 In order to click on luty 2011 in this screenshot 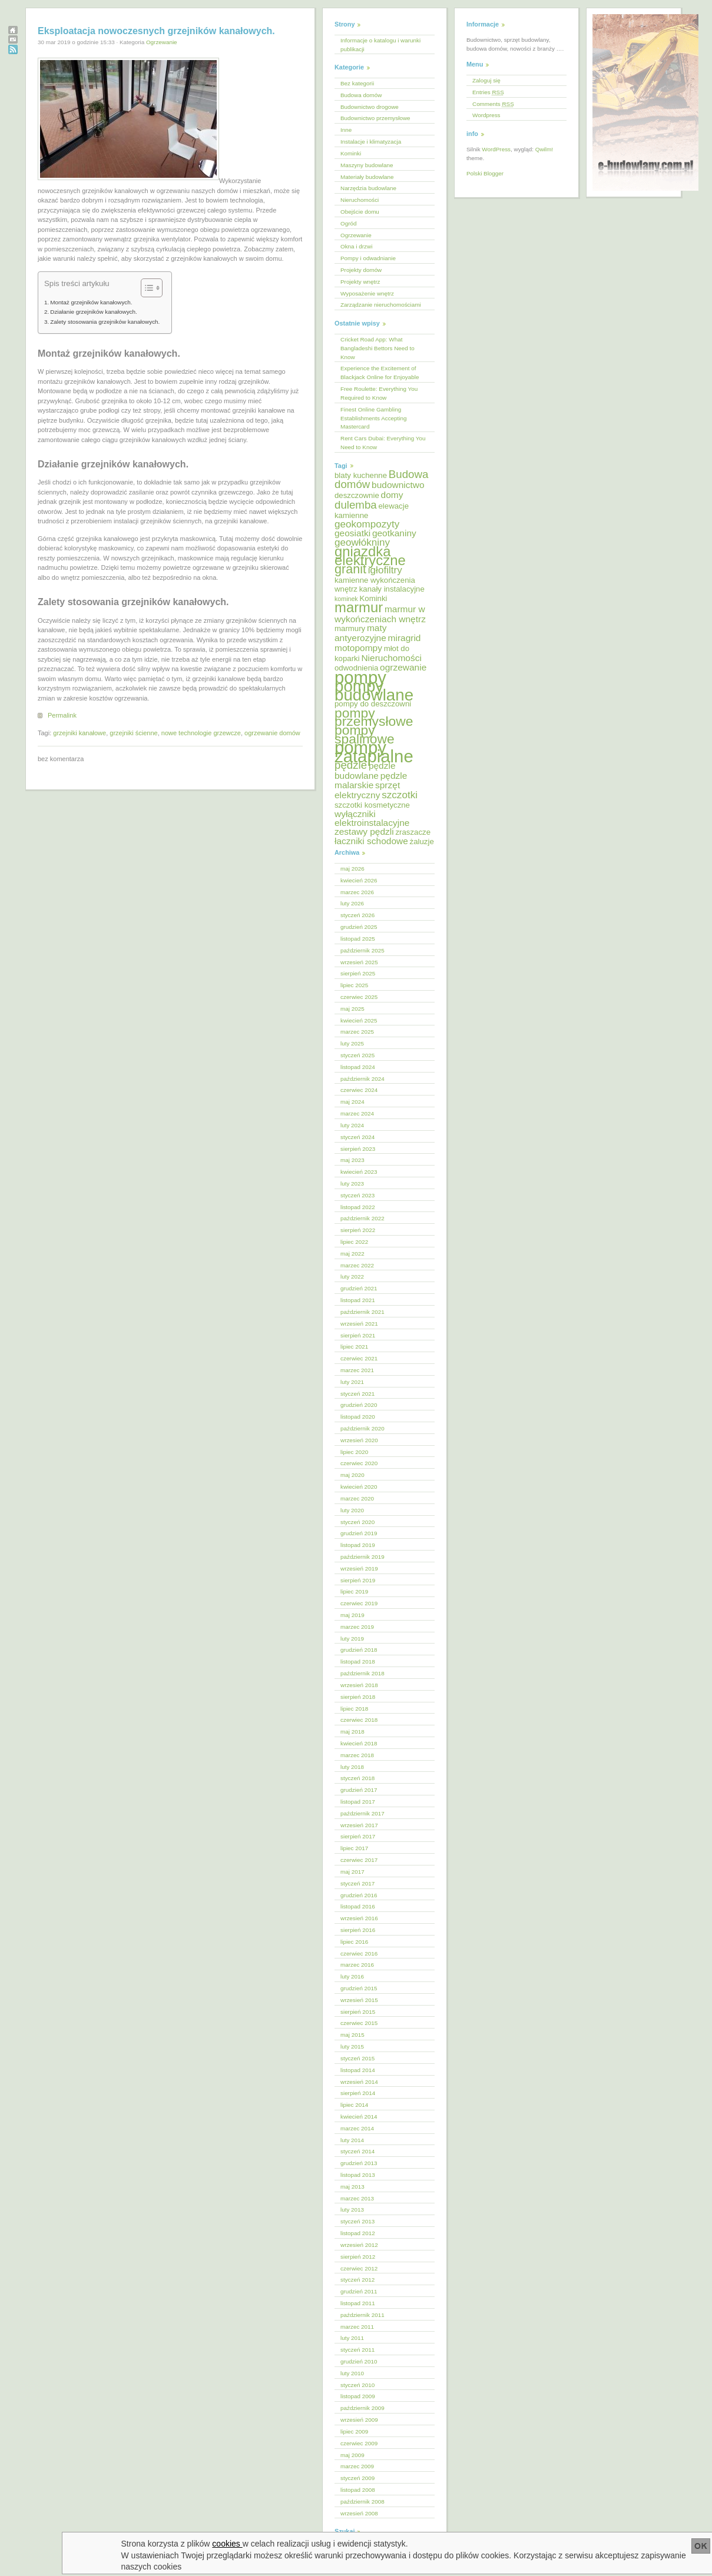, I will do `click(352, 2338)`.